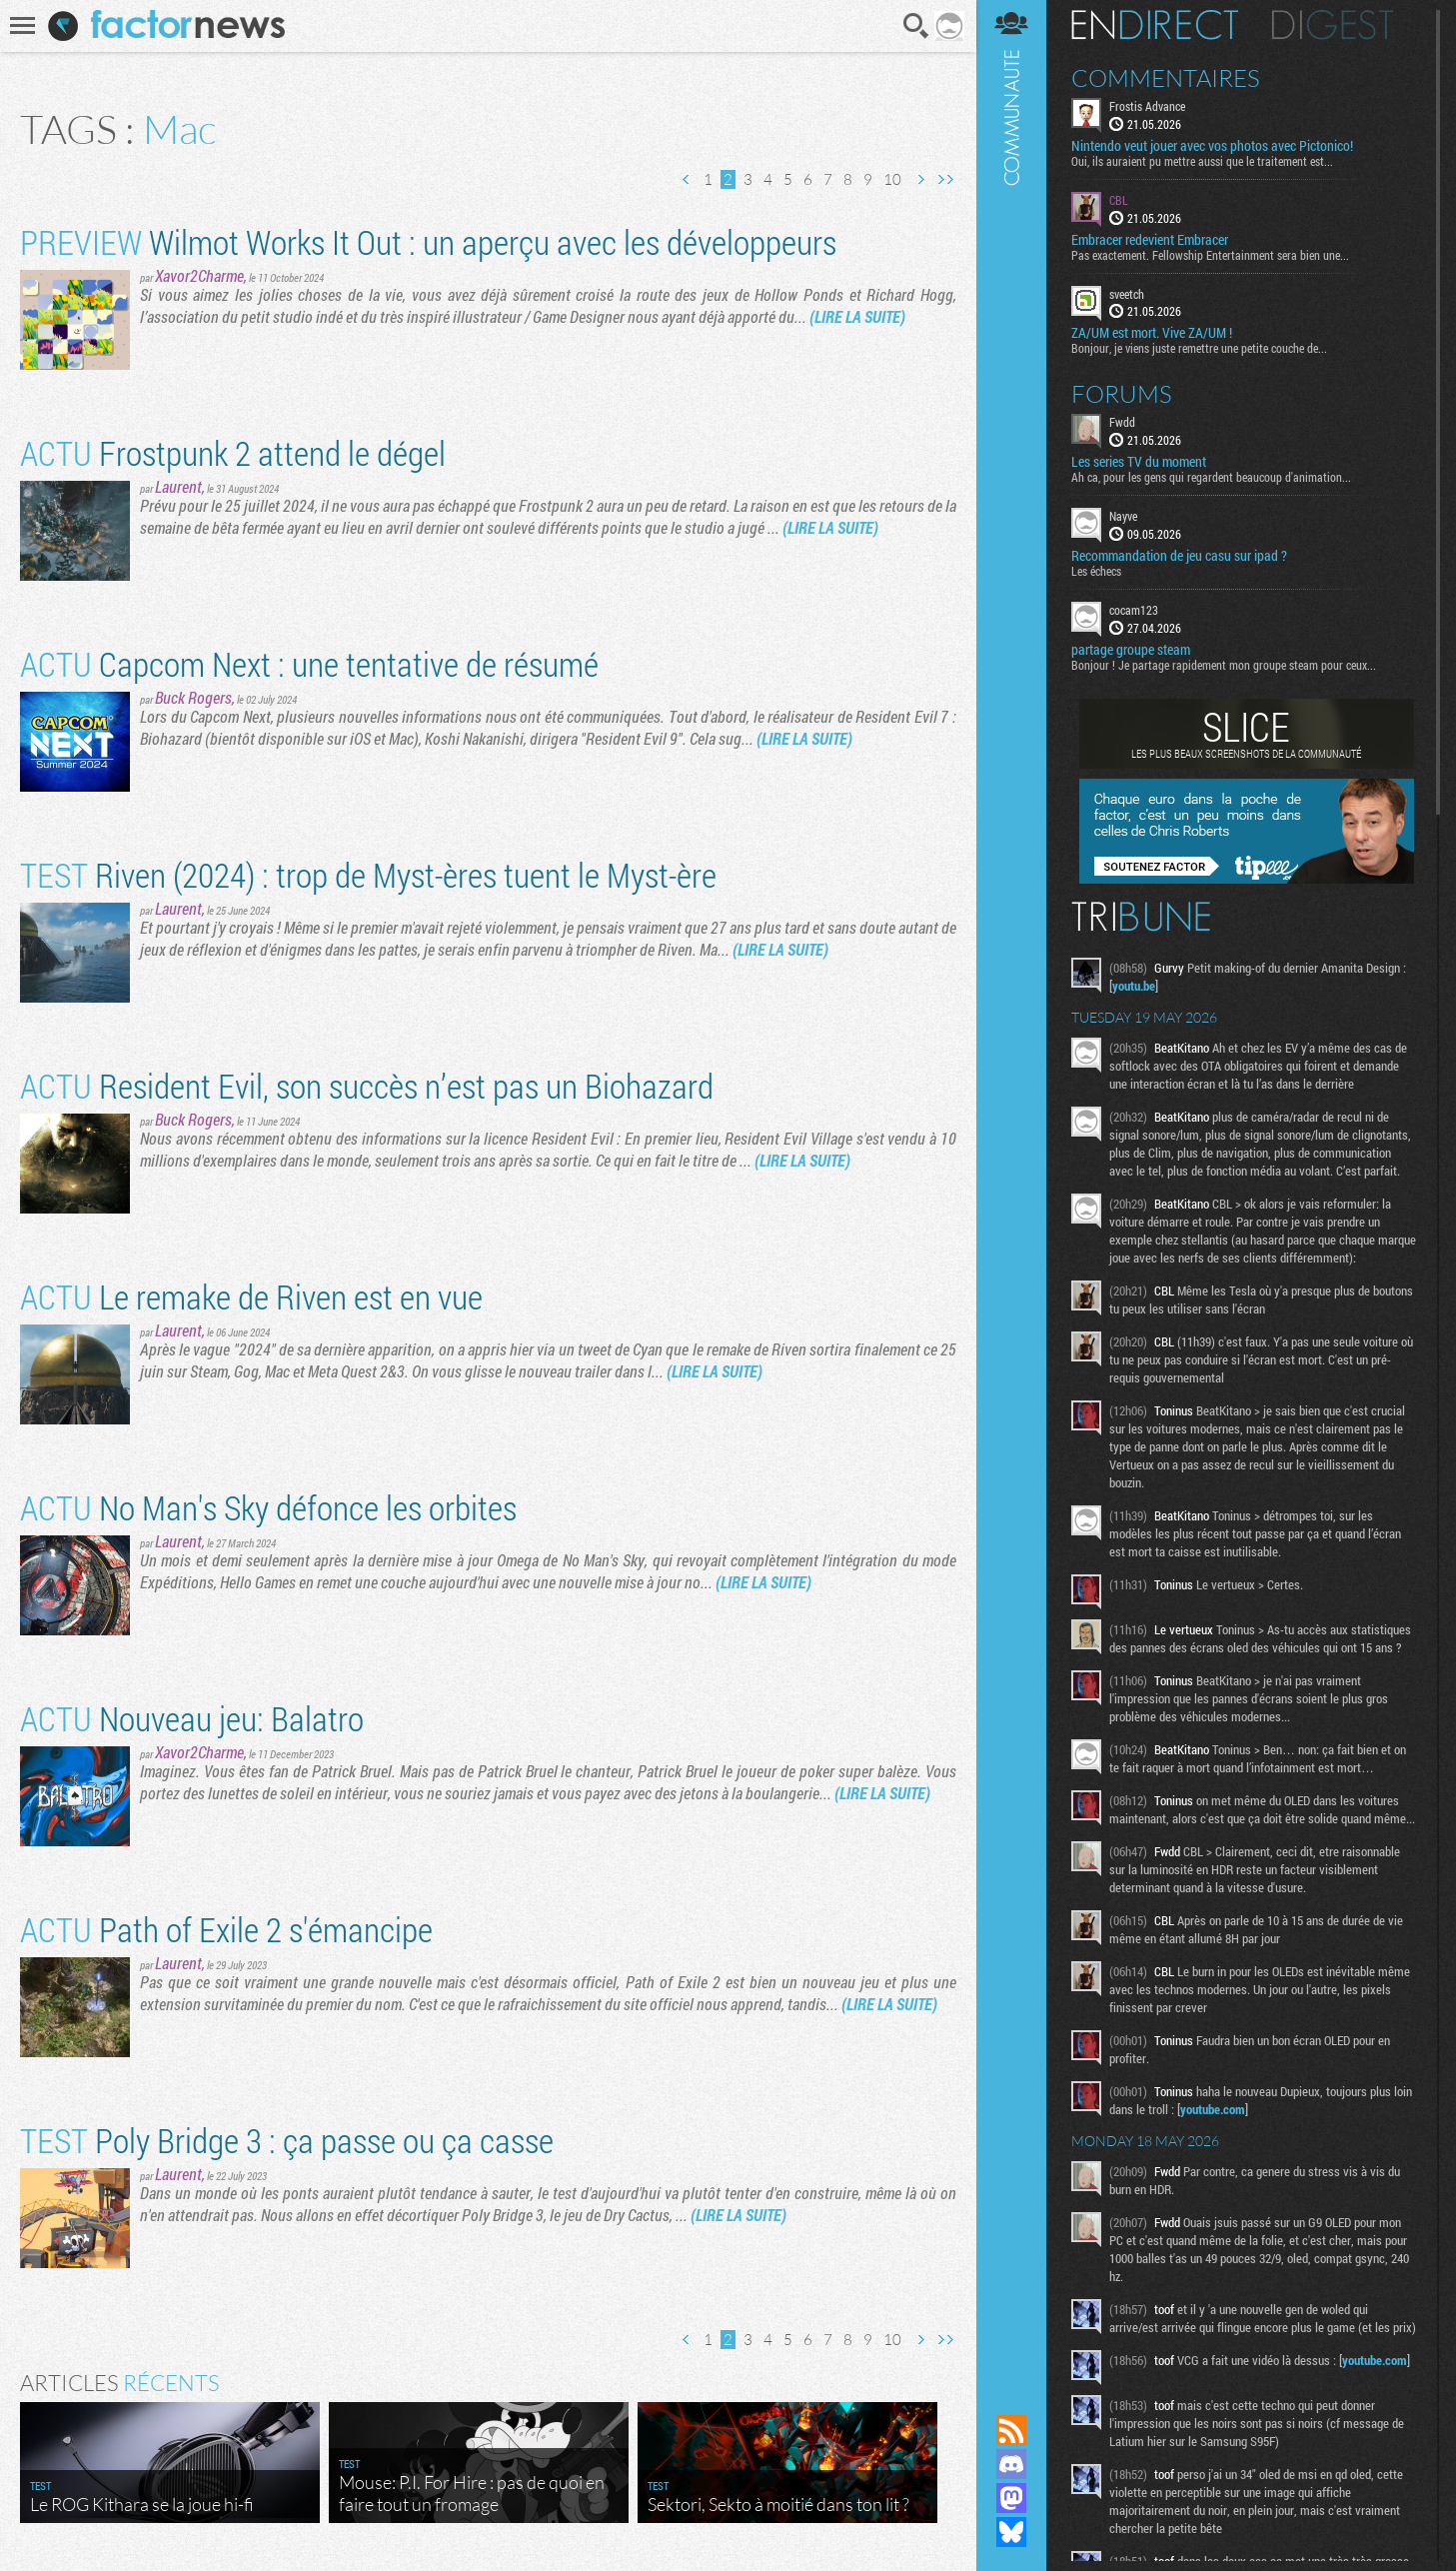 The image size is (1456, 2571). I want to click on Wilmot Works It Out : un aperçu avec les développeurs, so click(428, 241).